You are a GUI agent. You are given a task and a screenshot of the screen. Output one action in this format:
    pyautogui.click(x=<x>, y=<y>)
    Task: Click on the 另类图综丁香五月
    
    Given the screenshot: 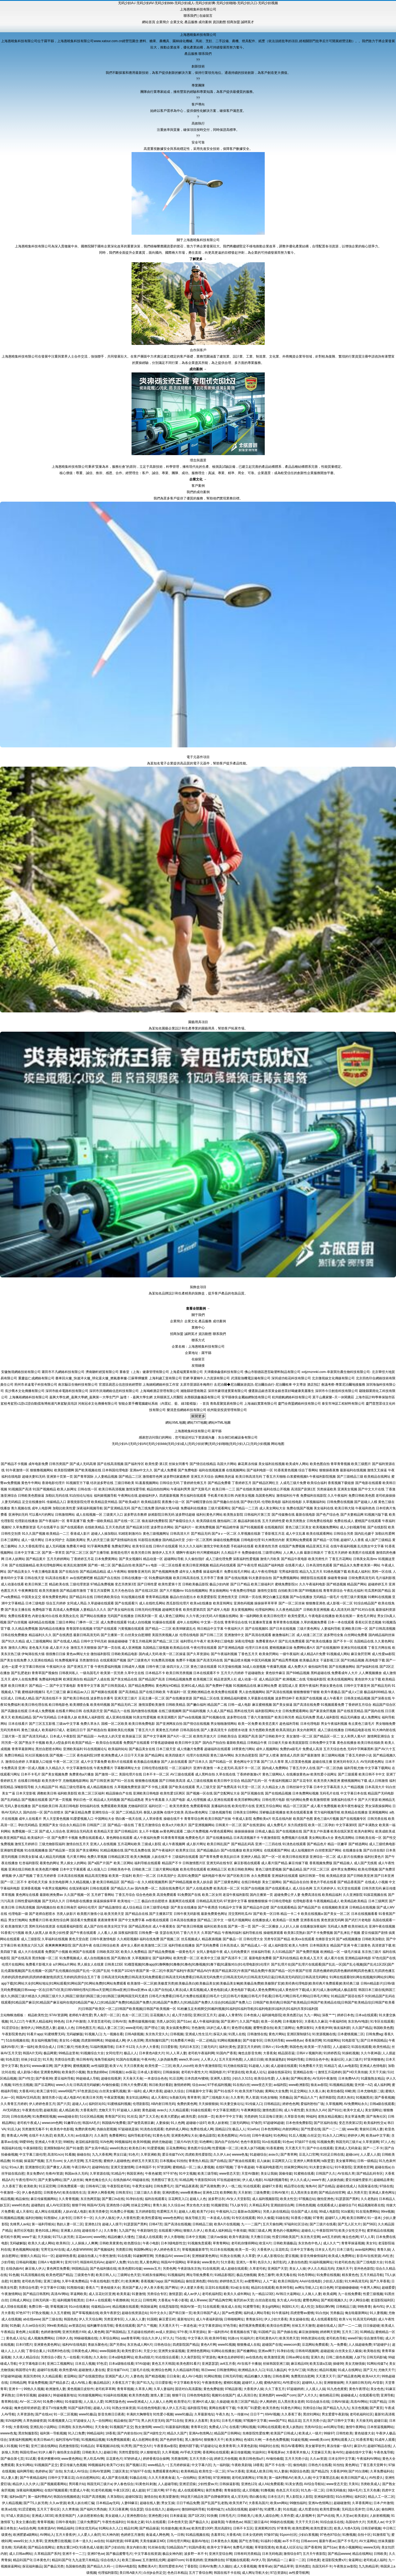 What is the action you would take?
    pyautogui.click(x=164, y=2180)
    